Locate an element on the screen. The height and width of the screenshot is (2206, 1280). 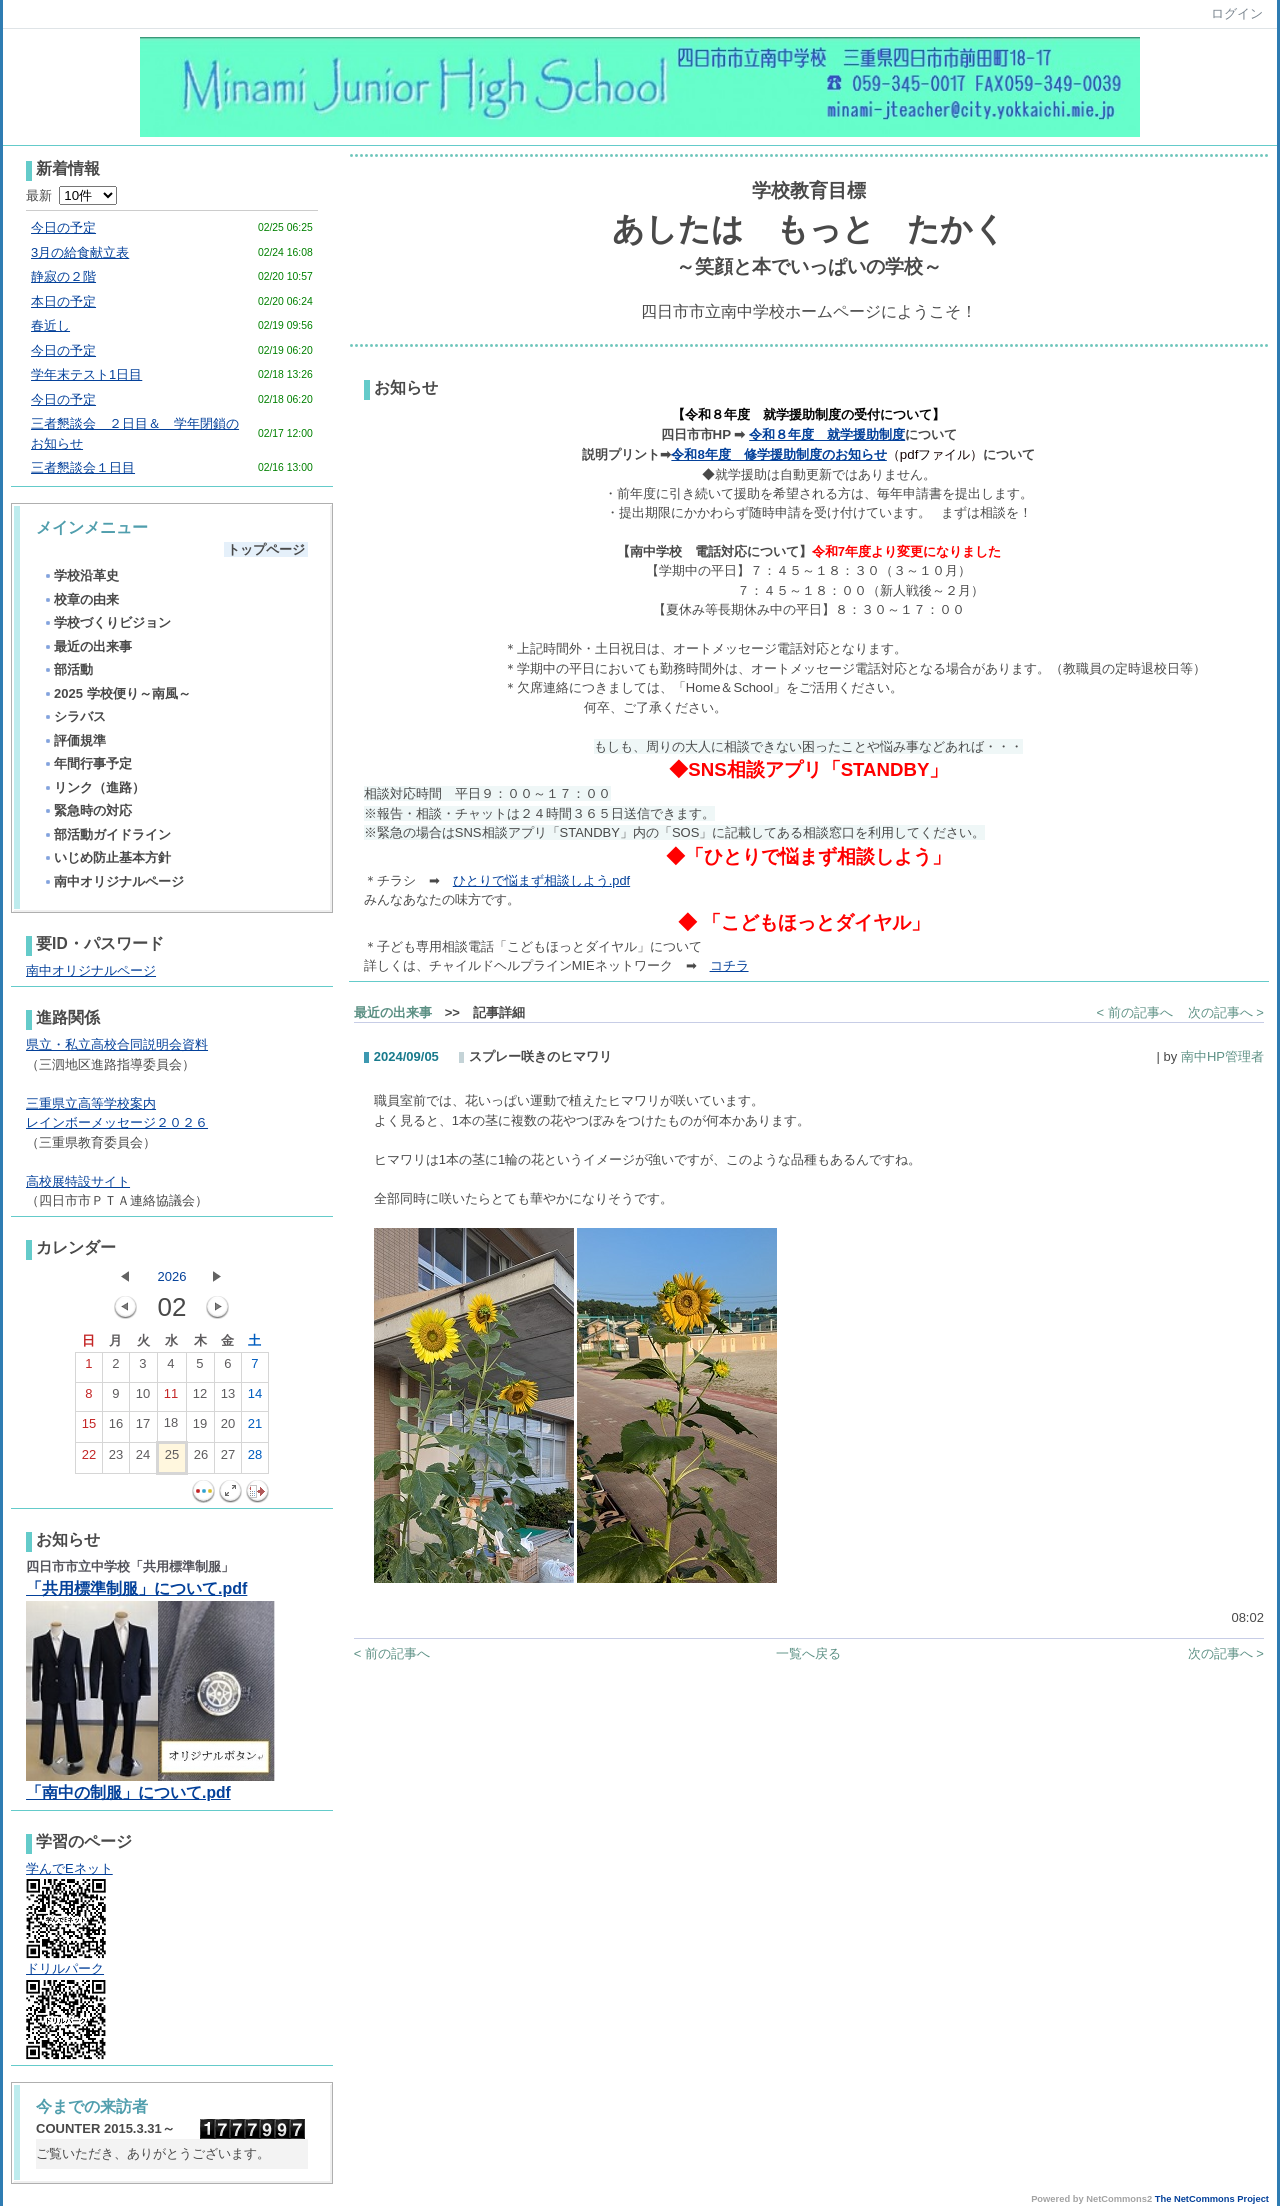
高校展特設サイト is located at coordinates (78, 1181).